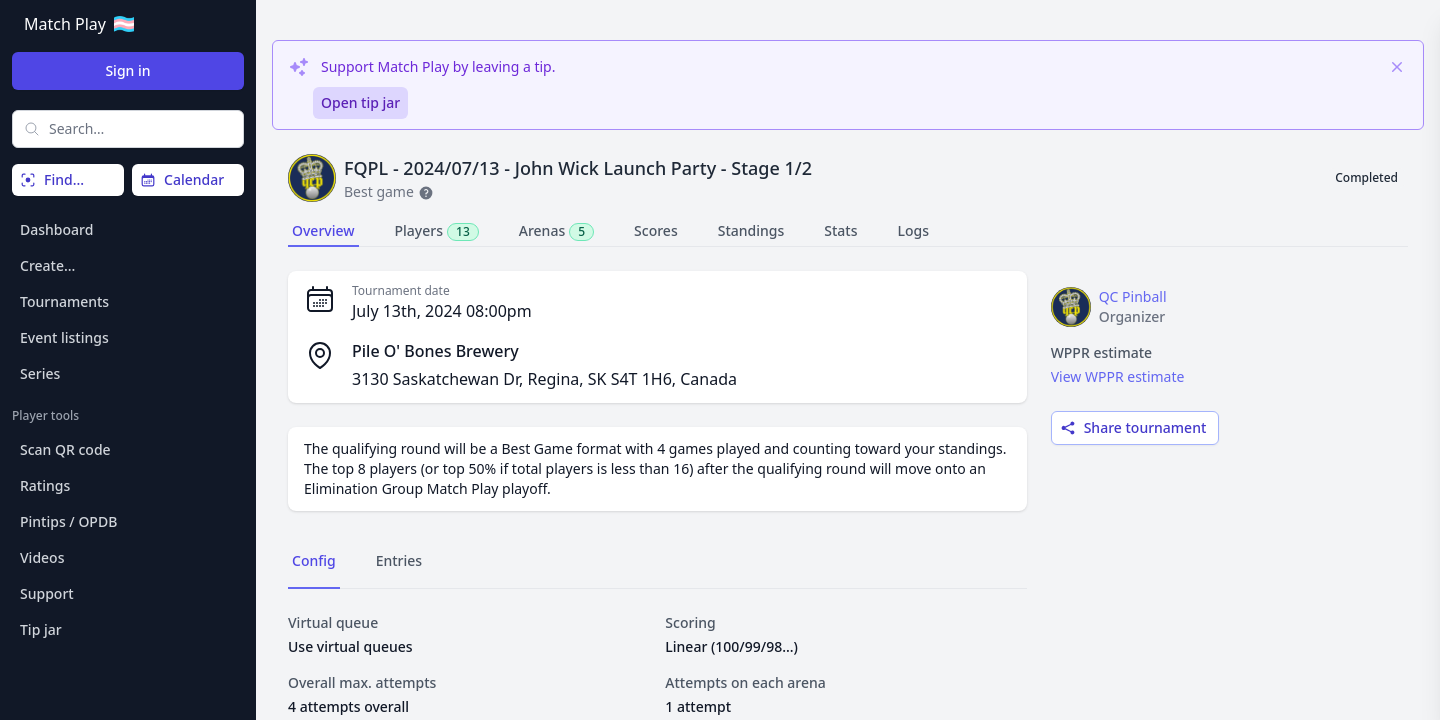 The image size is (1440, 720). What do you see at coordinates (1118, 376) in the screenshot?
I see `View WPPR estimate` at bounding box center [1118, 376].